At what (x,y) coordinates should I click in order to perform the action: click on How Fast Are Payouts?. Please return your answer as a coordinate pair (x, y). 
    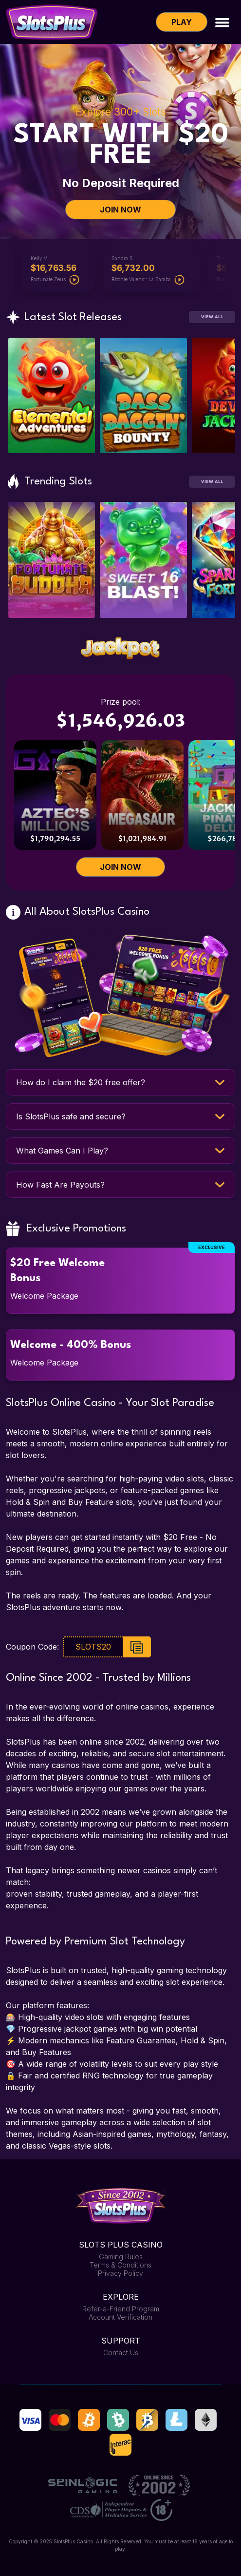
    Looking at the image, I should click on (60, 1185).